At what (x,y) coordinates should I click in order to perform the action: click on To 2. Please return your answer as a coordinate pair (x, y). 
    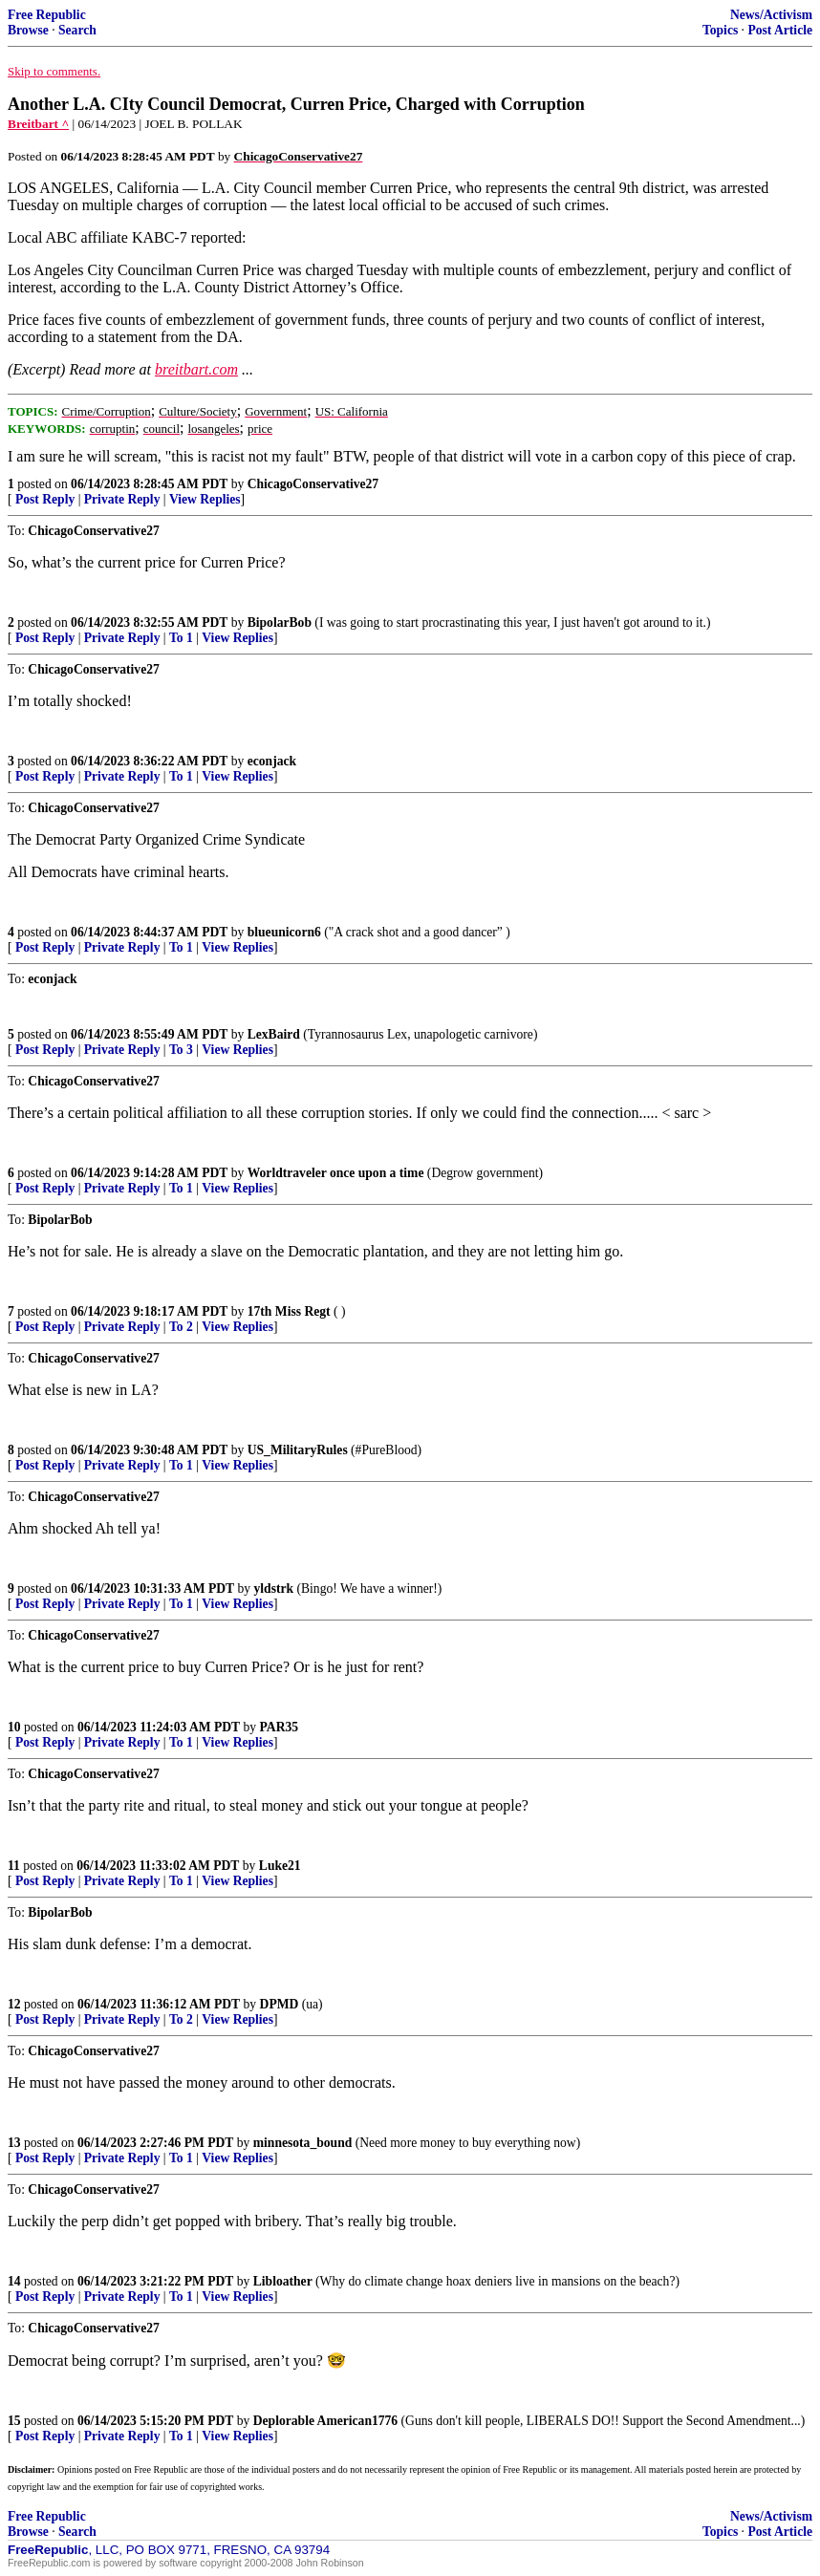
    Looking at the image, I should click on (181, 1327).